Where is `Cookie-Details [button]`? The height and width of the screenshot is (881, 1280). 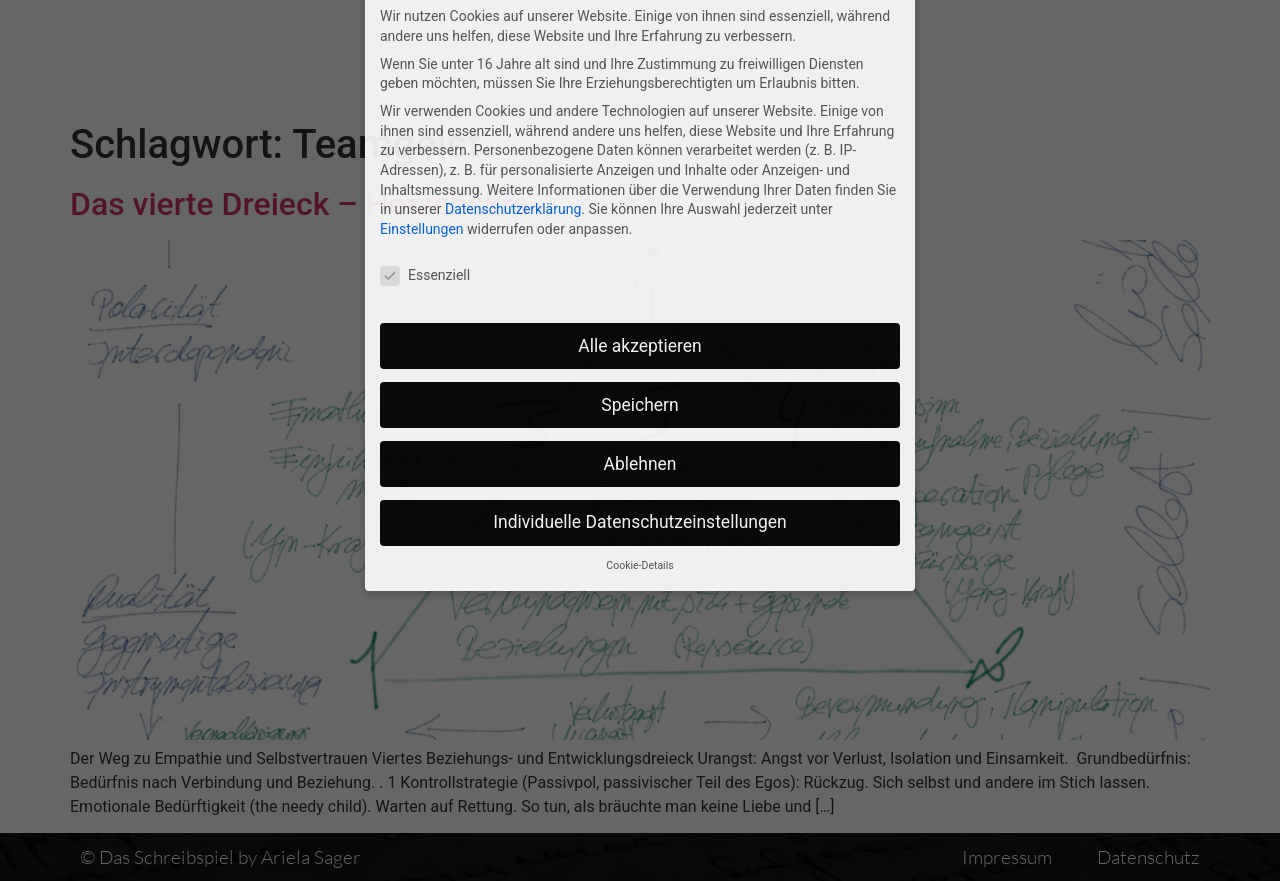 Cookie-Details [button] is located at coordinates (639, 462).